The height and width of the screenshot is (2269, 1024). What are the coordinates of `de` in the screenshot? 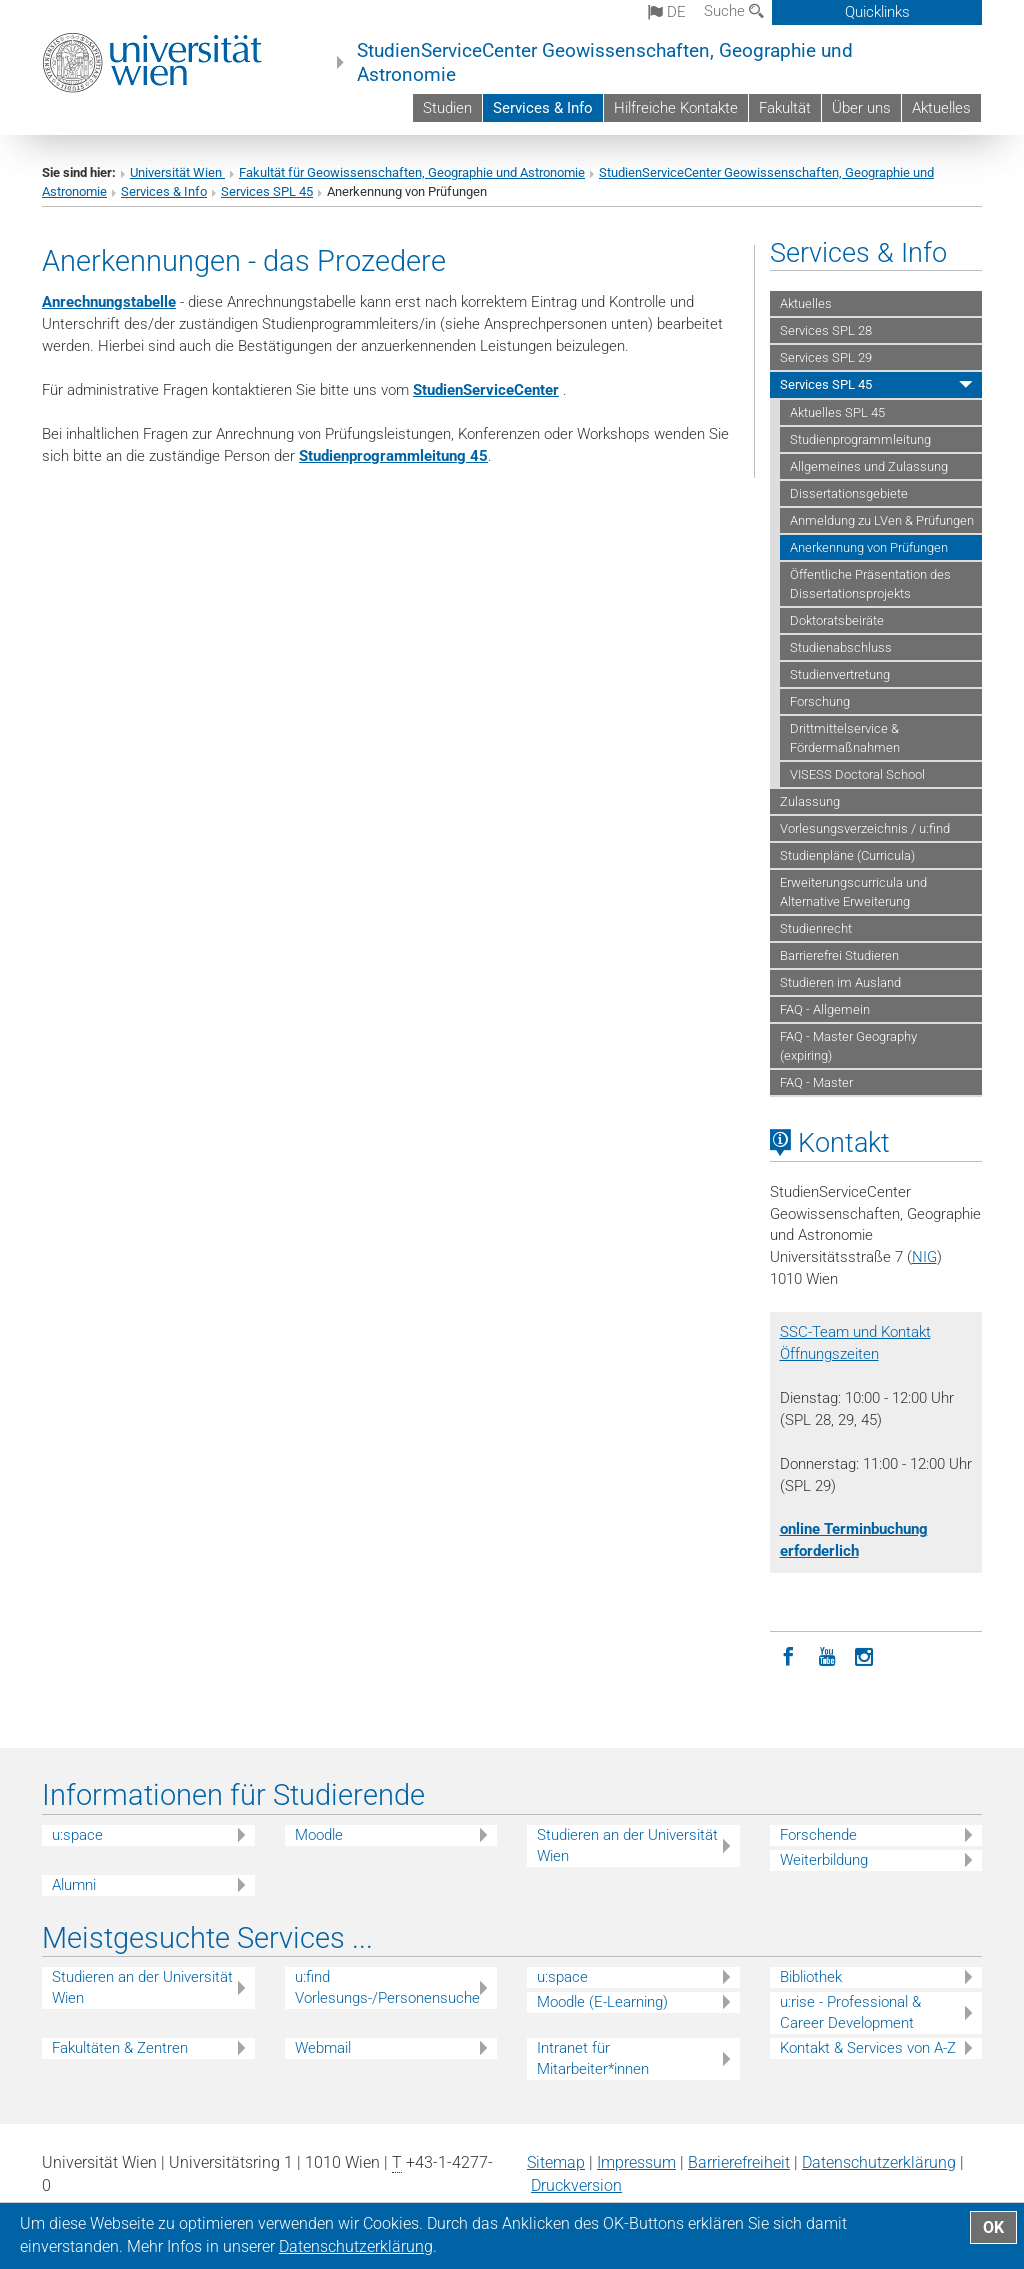 It's located at (667, 12).